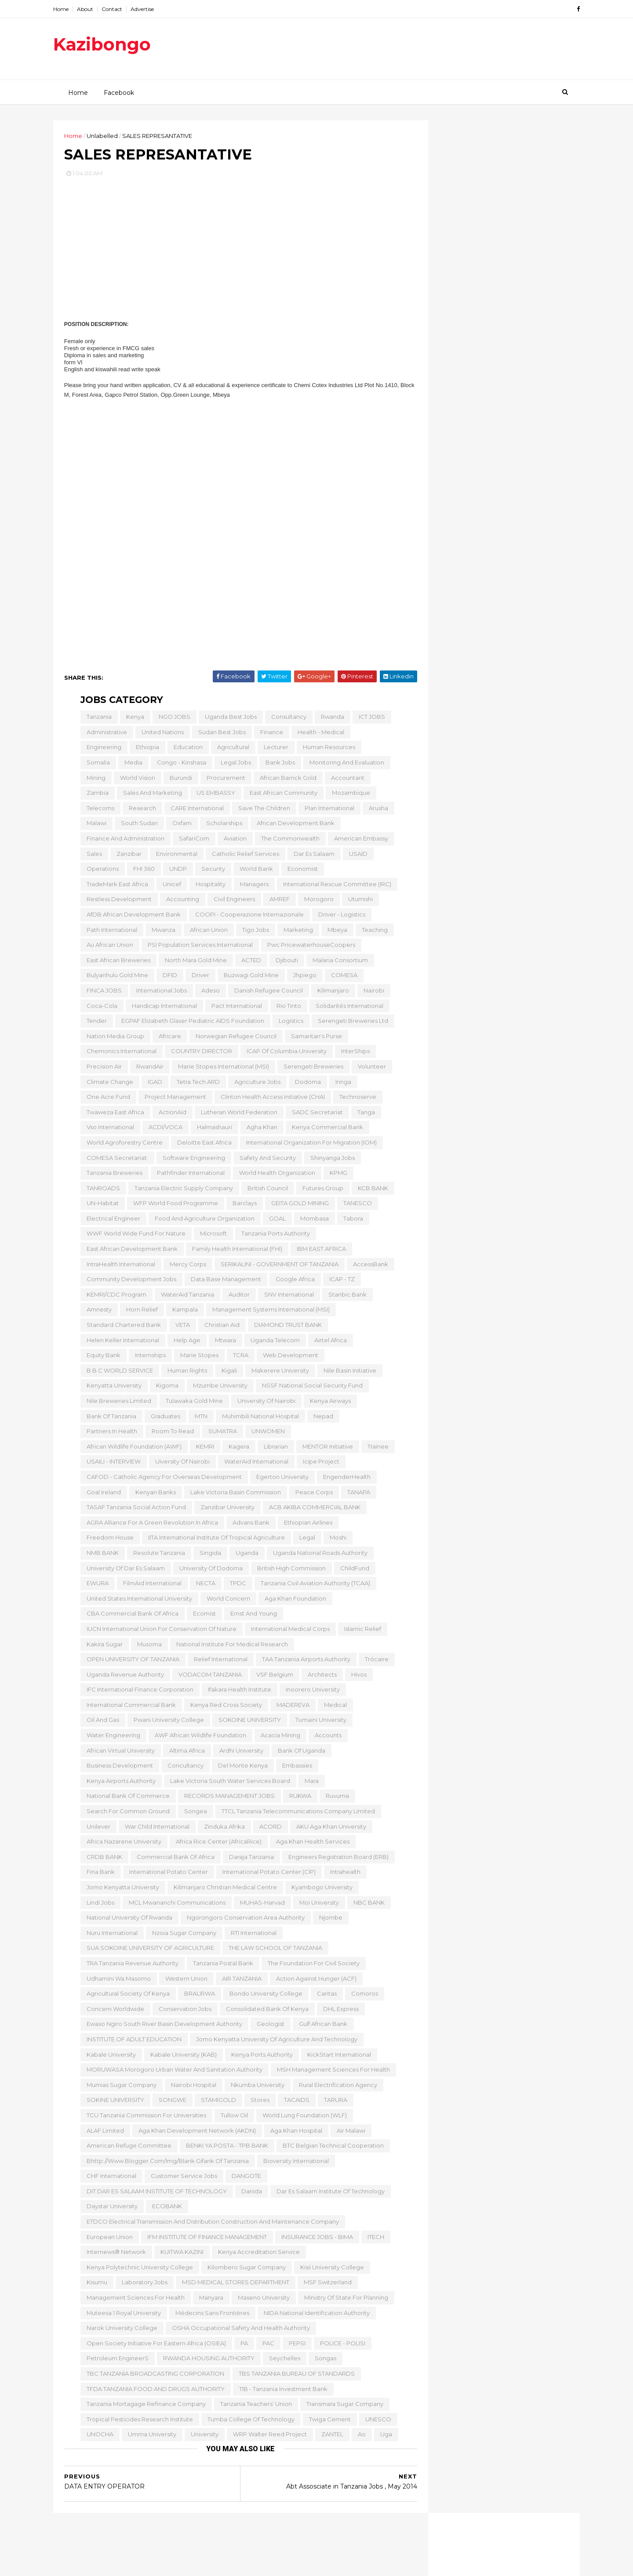  Describe the element at coordinates (274, 1236) in the screenshot. I see `Tanzania Ports Authority` at that location.